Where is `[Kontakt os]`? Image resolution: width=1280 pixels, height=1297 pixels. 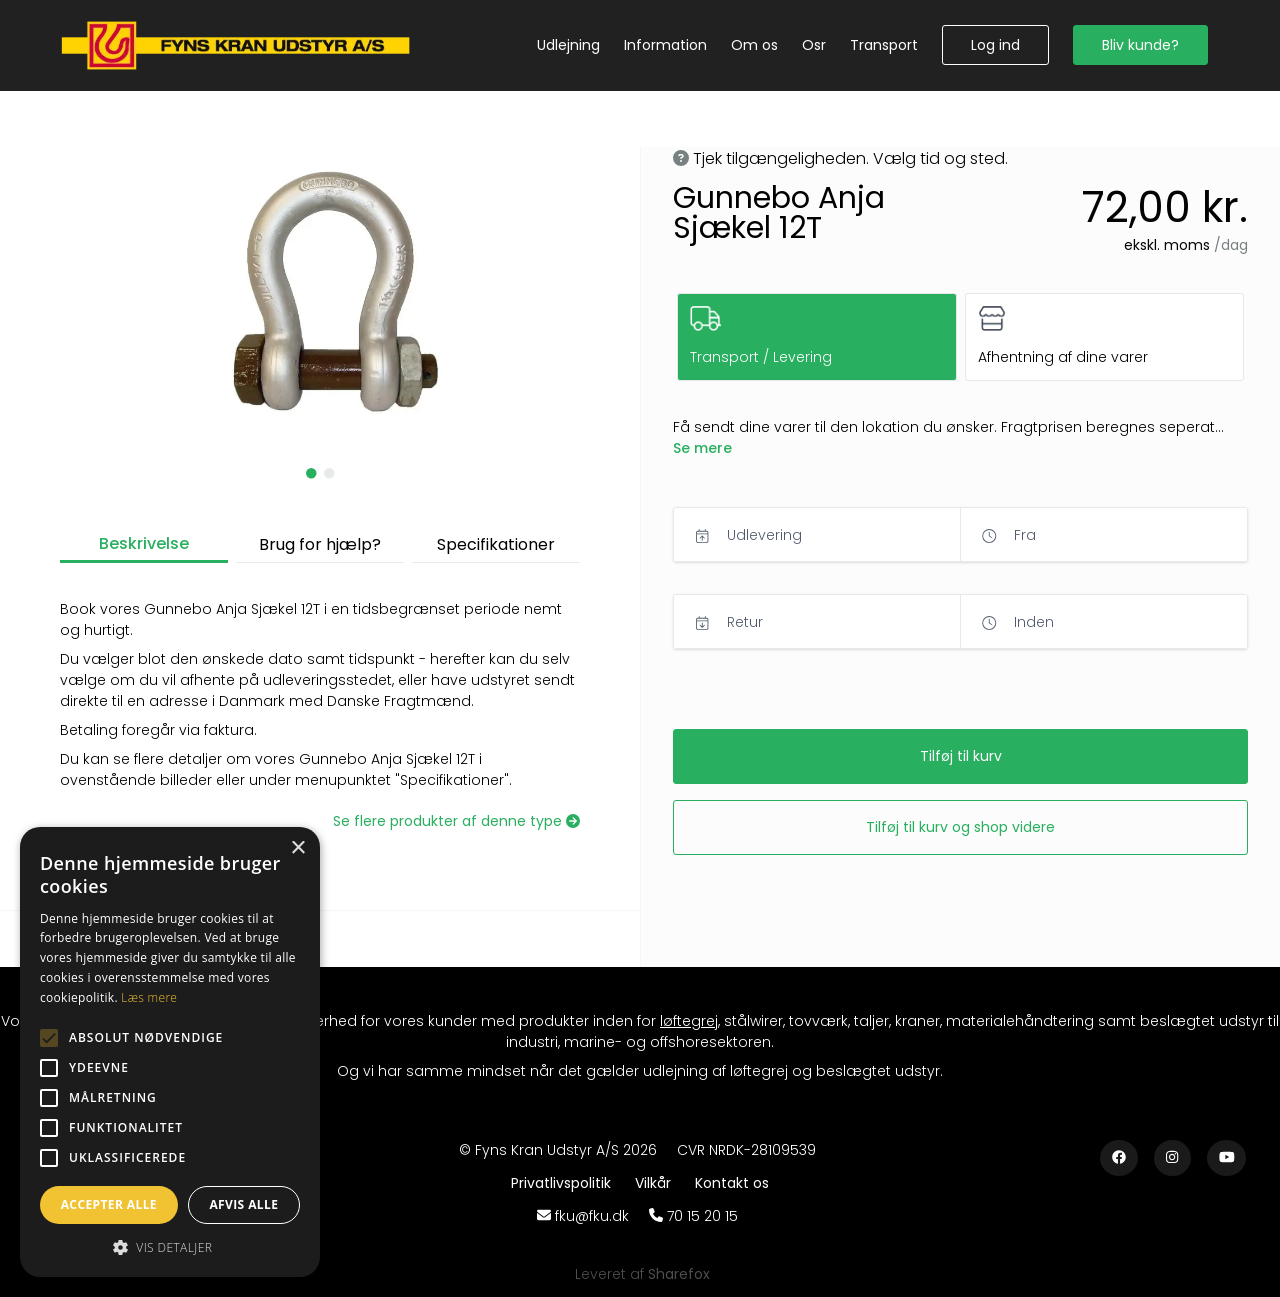 [Kontakt os] is located at coordinates (732, 1183).